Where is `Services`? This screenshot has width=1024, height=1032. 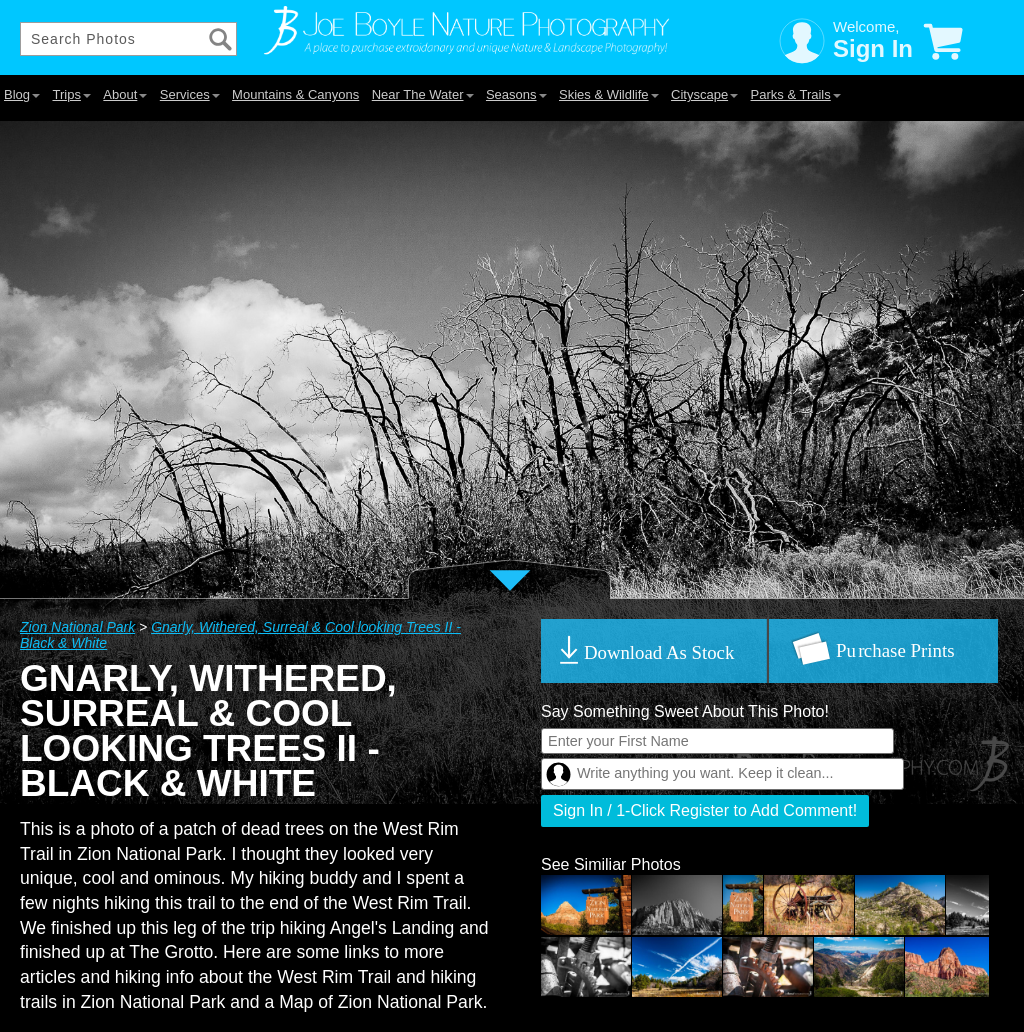
Services is located at coordinates (190, 94).